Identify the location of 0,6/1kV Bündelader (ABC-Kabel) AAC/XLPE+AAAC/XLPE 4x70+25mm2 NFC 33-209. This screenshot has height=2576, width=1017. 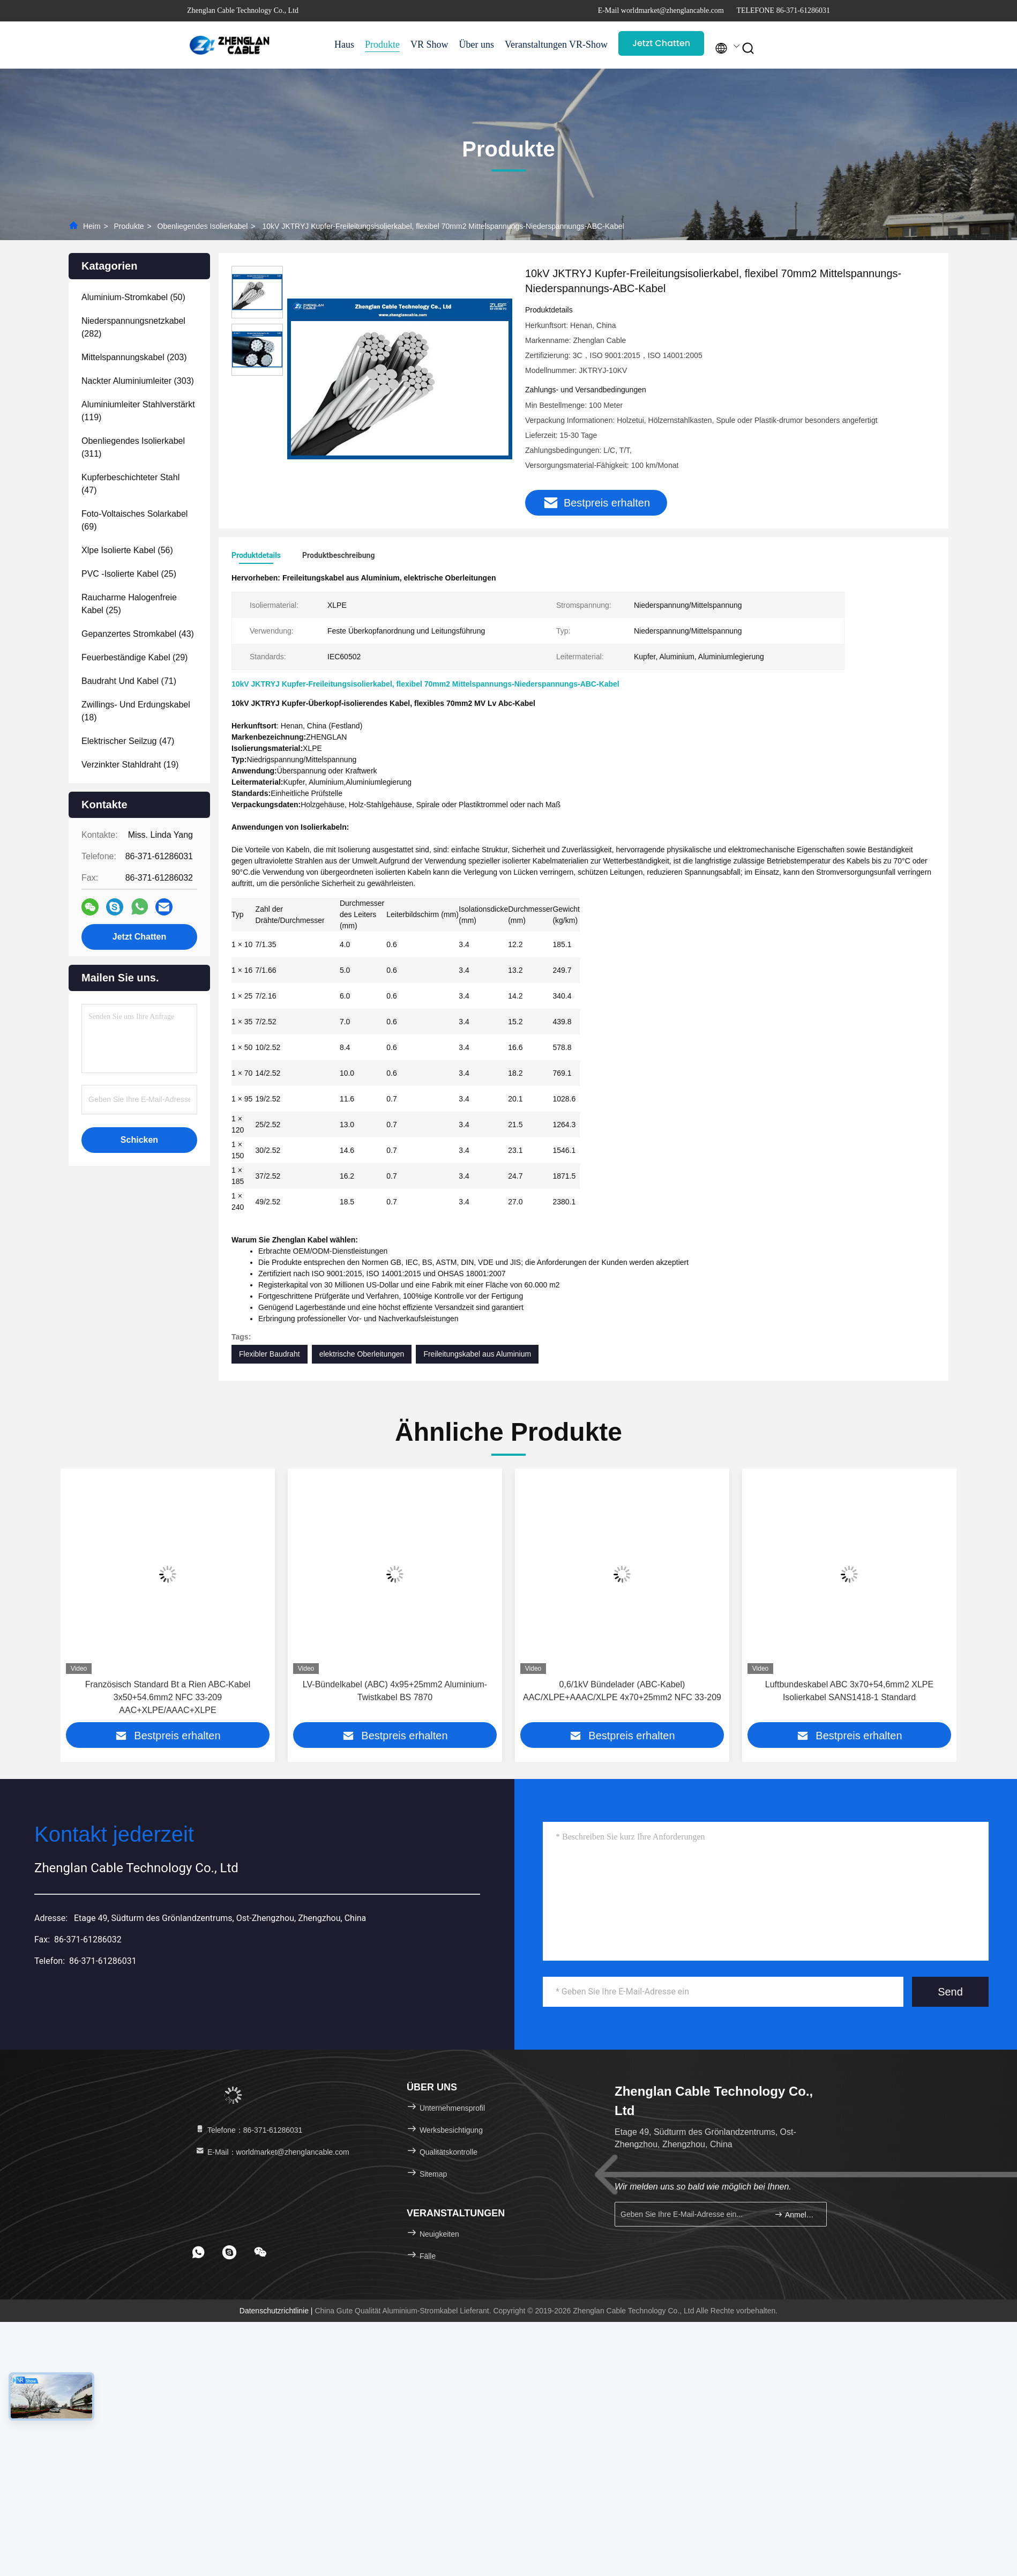
(622, 1691).